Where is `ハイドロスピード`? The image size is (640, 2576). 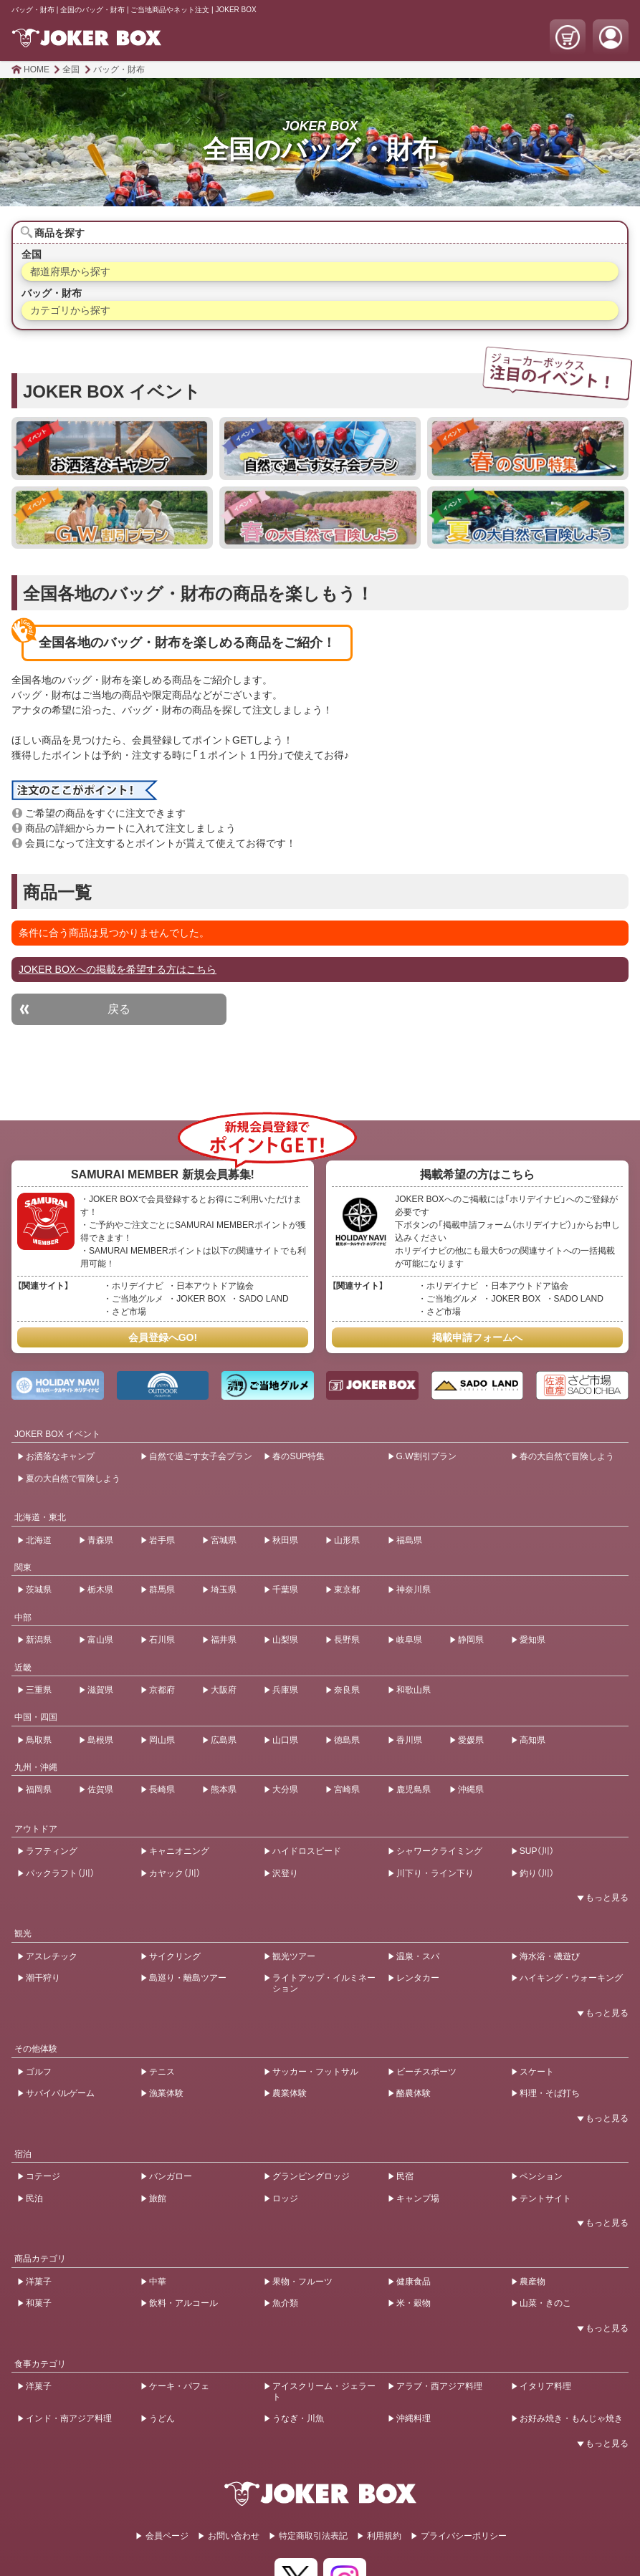 ハイドロスピード is located at coordinates (306, 1851).